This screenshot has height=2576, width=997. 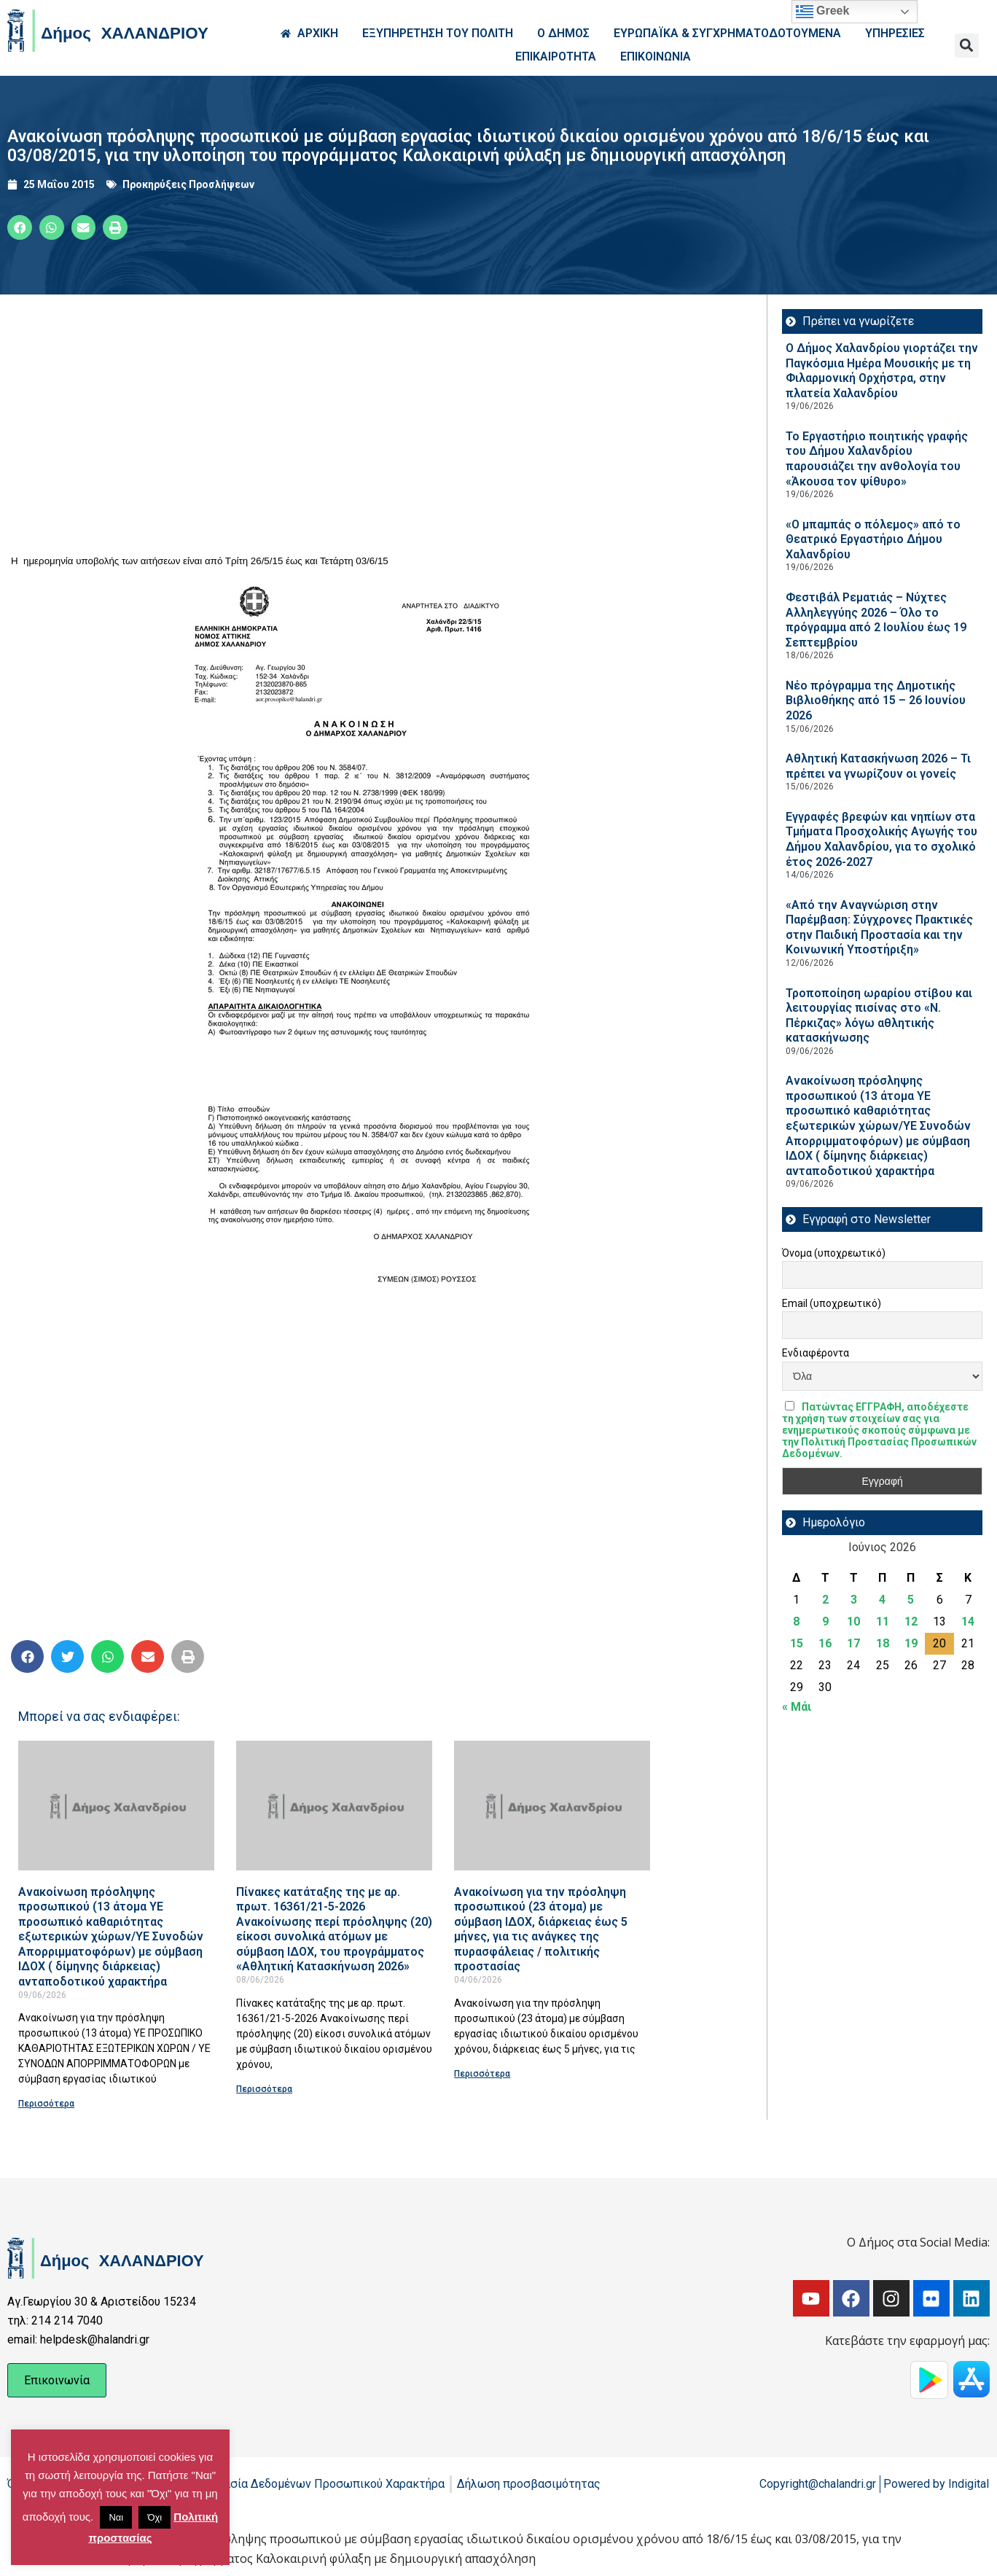 What do you see at coordinates (881, 839) in the screenshot?
I see `Εγγραφές βρεφών και νηπίων στα Τμήματα Προσχολικής Αγωγής του Δήμου Χαλανδρίου, για το σχολικό έτος 2026-2027` at bounding box center [881, 839].